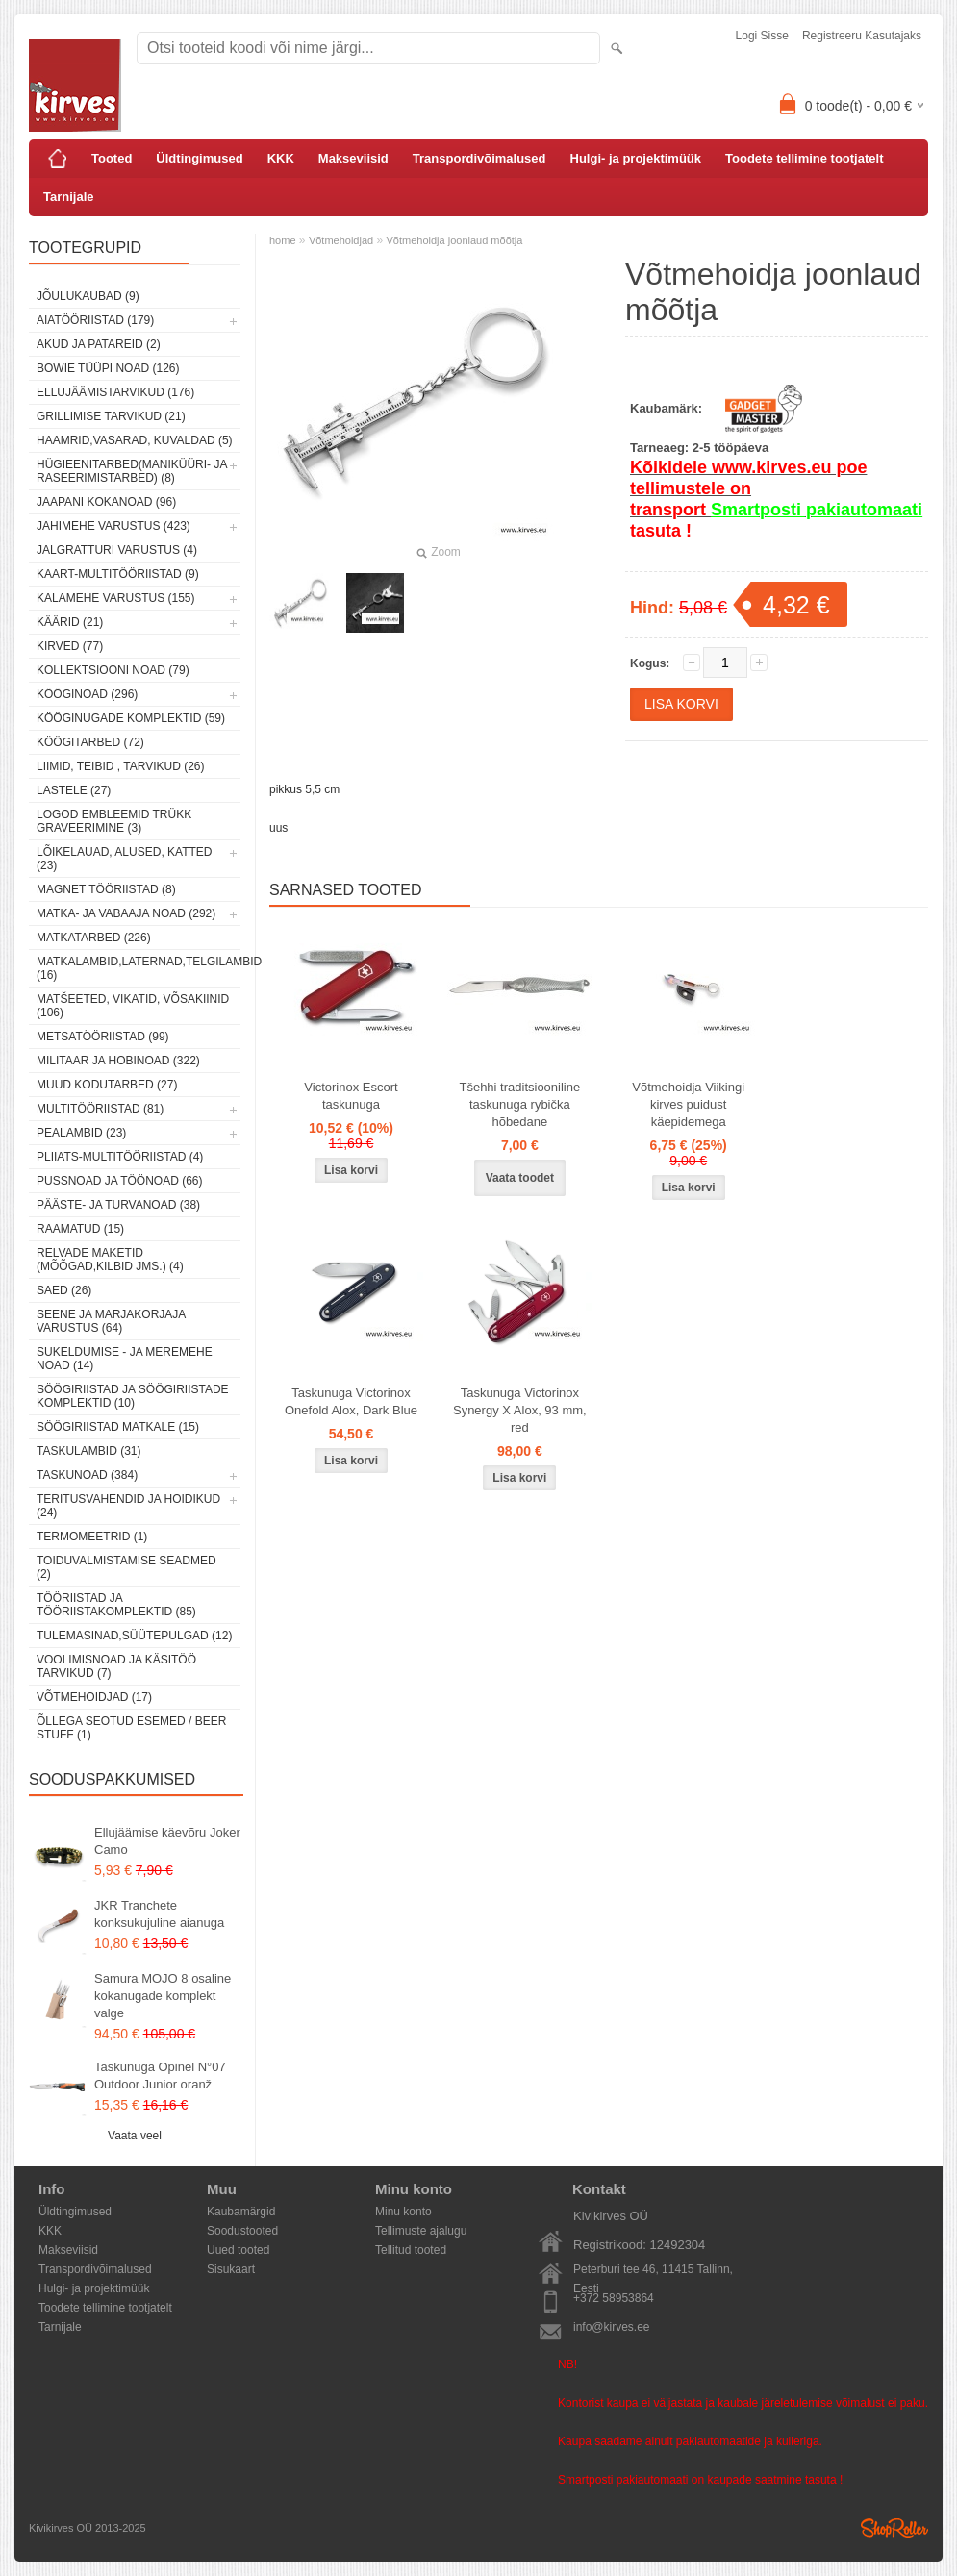 The image size is (957, 2576). Describe the element at coordinates (160, 2075) in the screenshot. I see `Taskunuga Opinel N°07 Outdoor Junior oranž` at that location.